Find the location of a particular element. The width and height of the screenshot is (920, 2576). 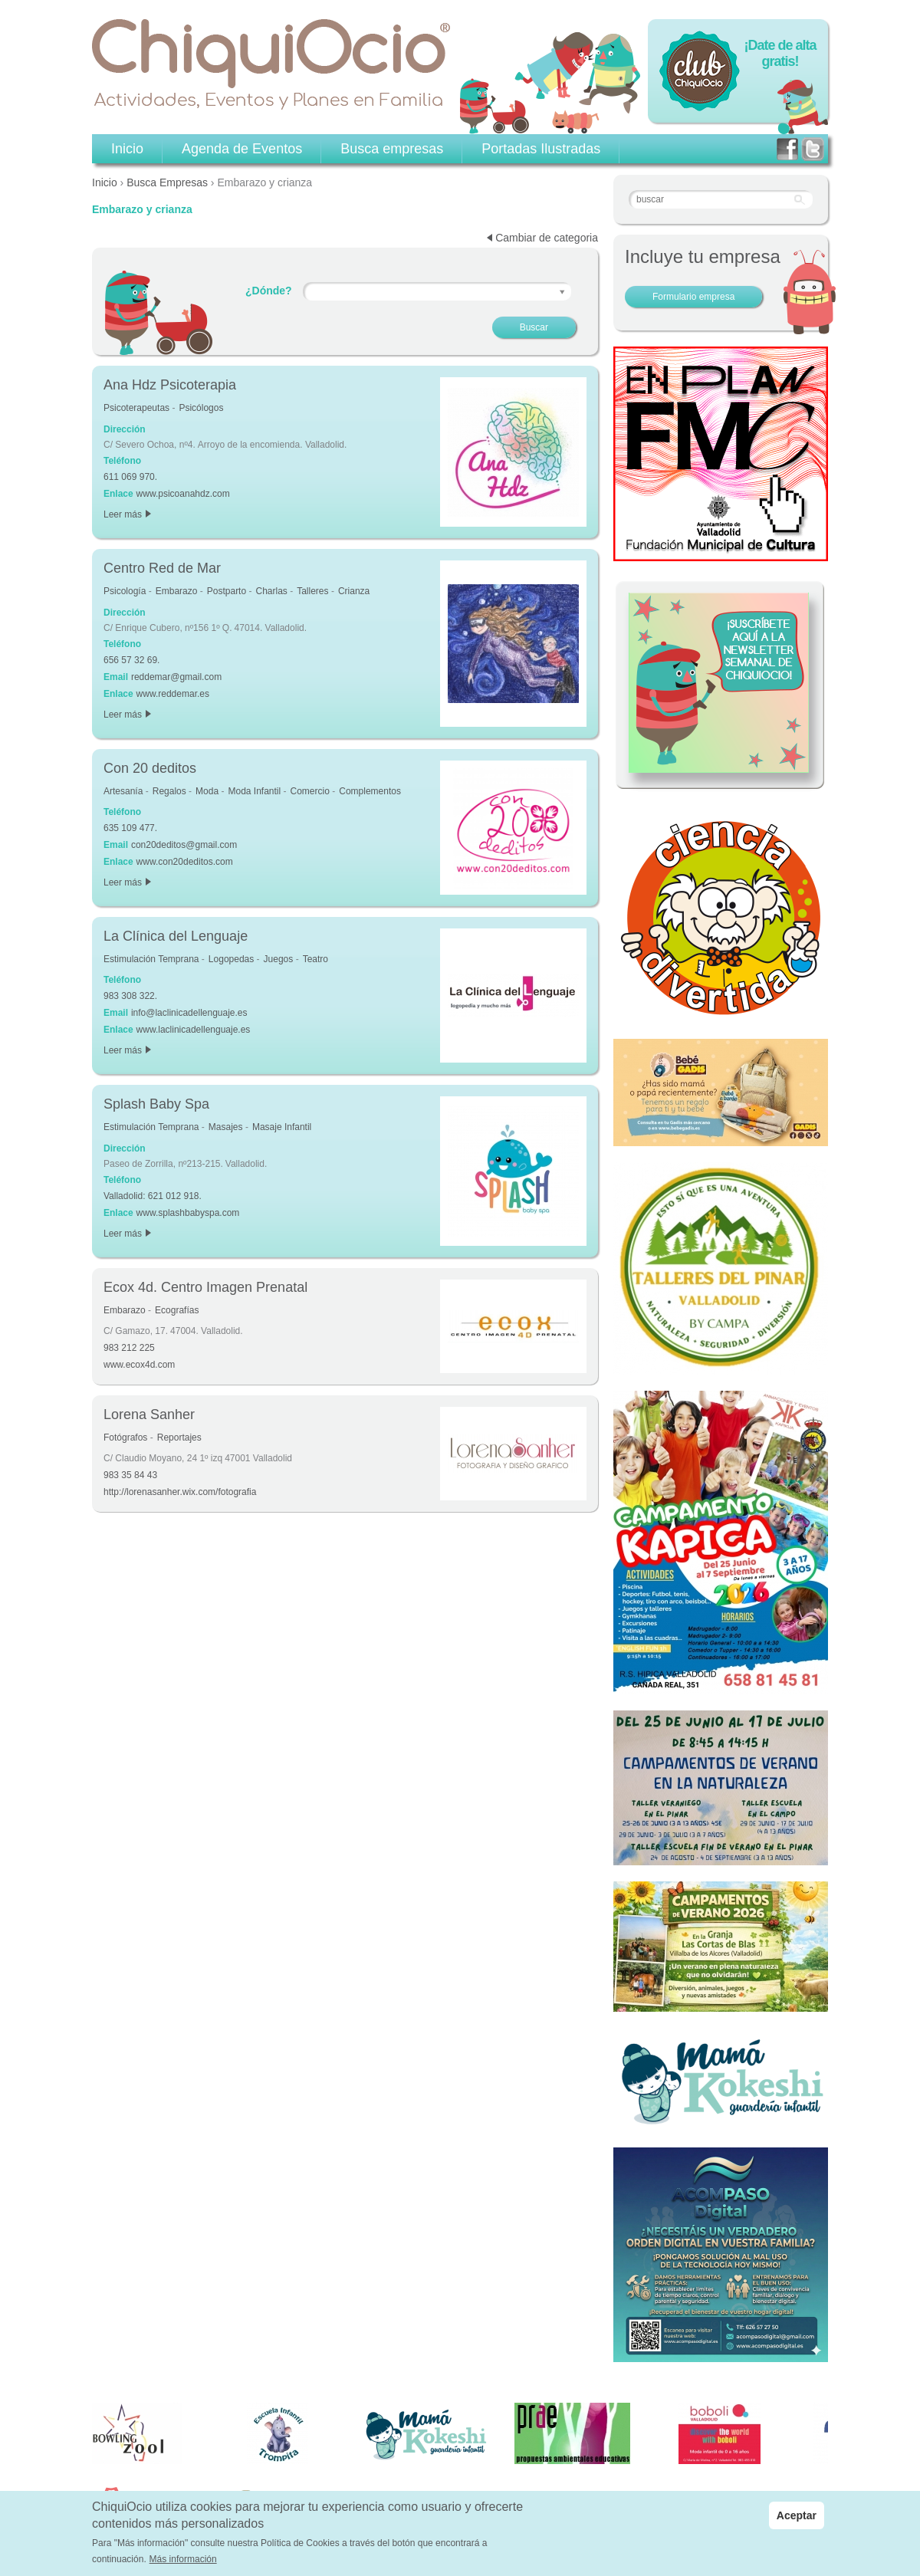

Psicólogos is located at coordinates (201, 407).